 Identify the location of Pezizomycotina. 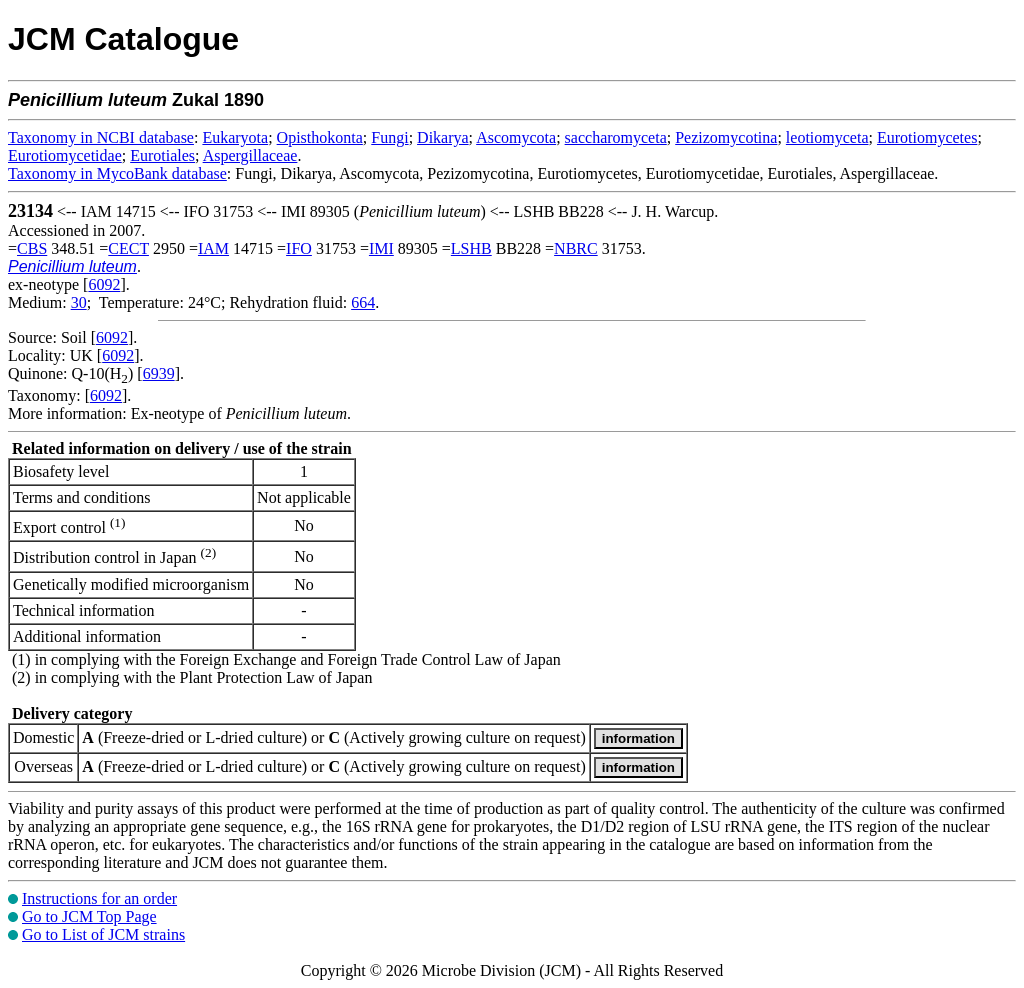
(726, 137).